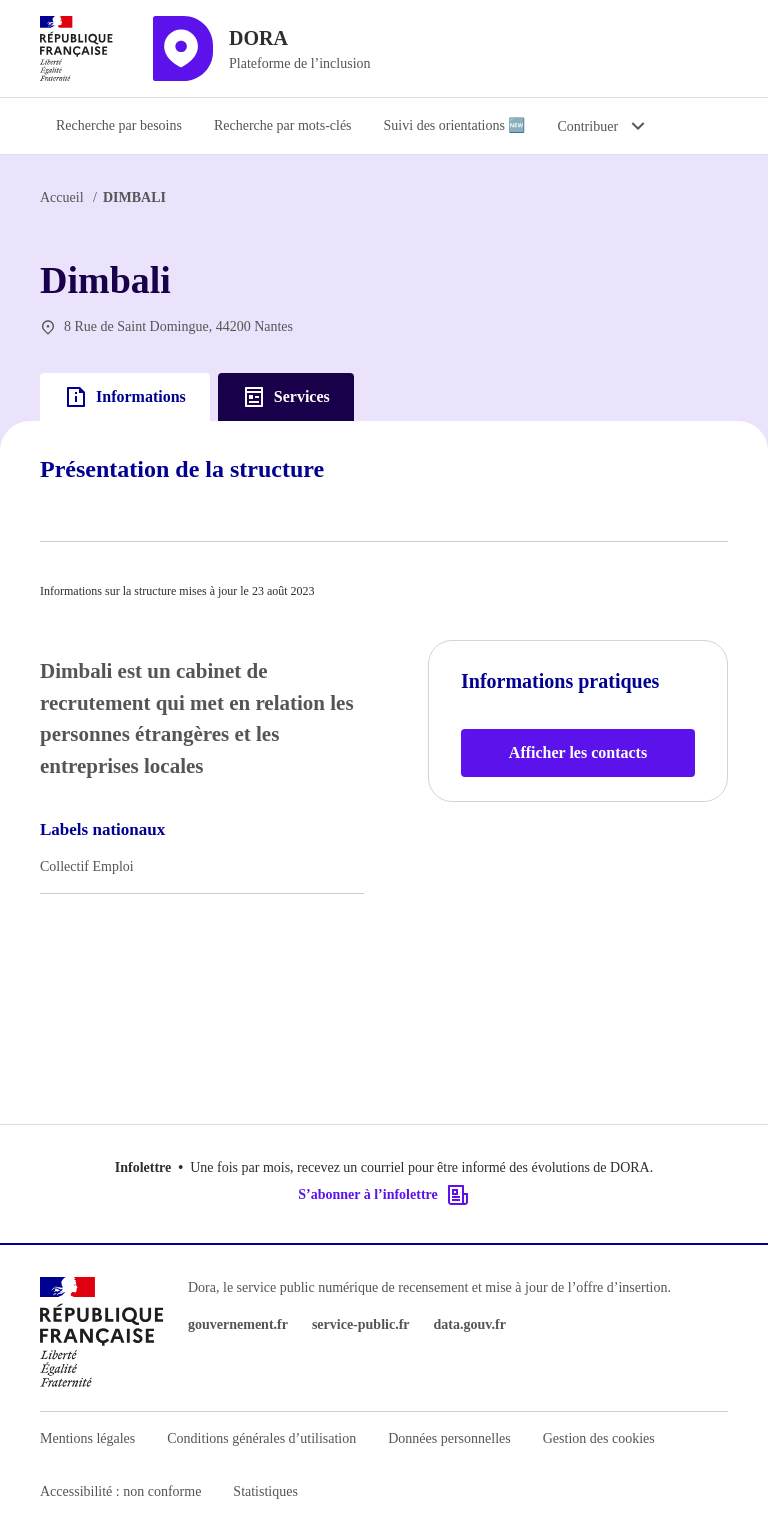 Image resolution: width=768 pixels, height=1534 pixels. Describe the element at coordinates (261, 1438) in the screenshot. I see `Conditions générales d’utilisation` at that location.